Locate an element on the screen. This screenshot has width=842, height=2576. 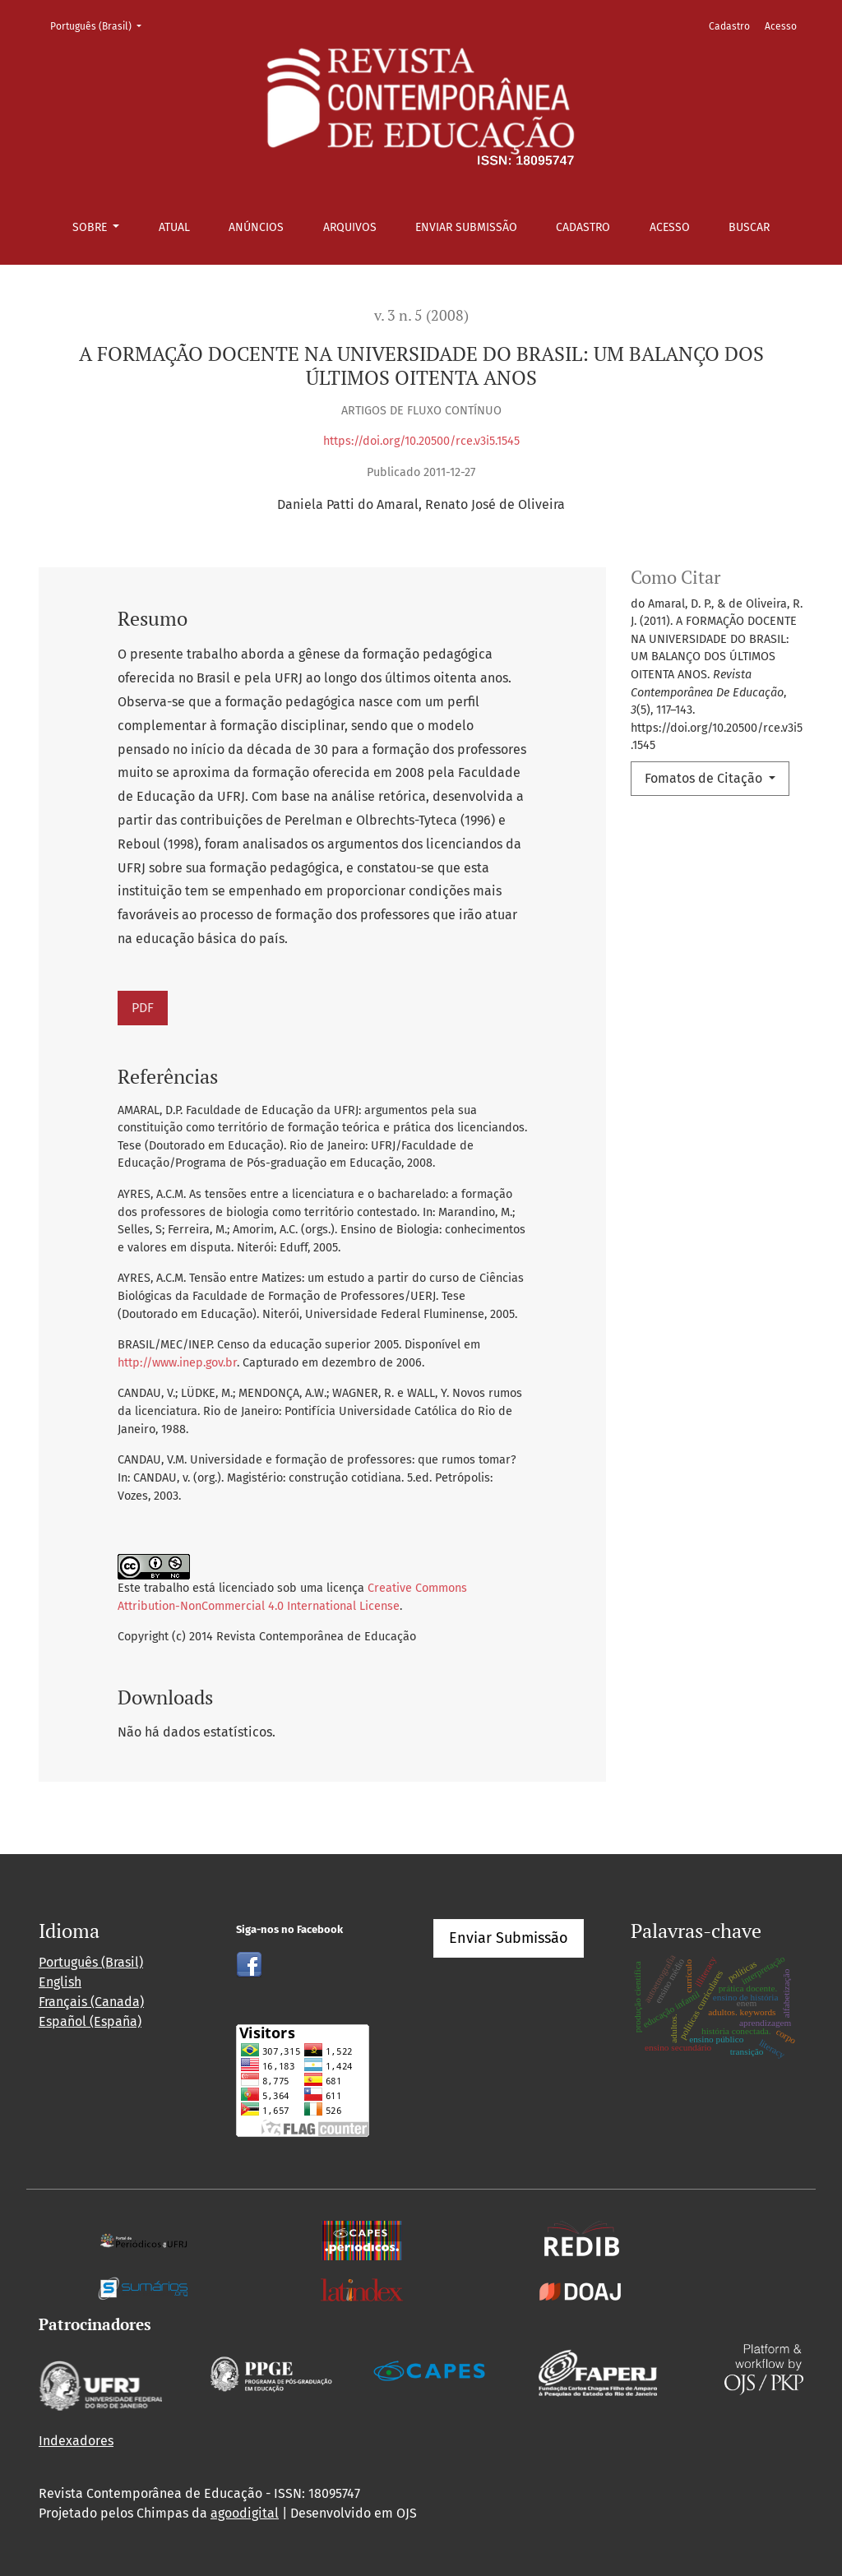
Arquivos is located at coordinates (350, 227).